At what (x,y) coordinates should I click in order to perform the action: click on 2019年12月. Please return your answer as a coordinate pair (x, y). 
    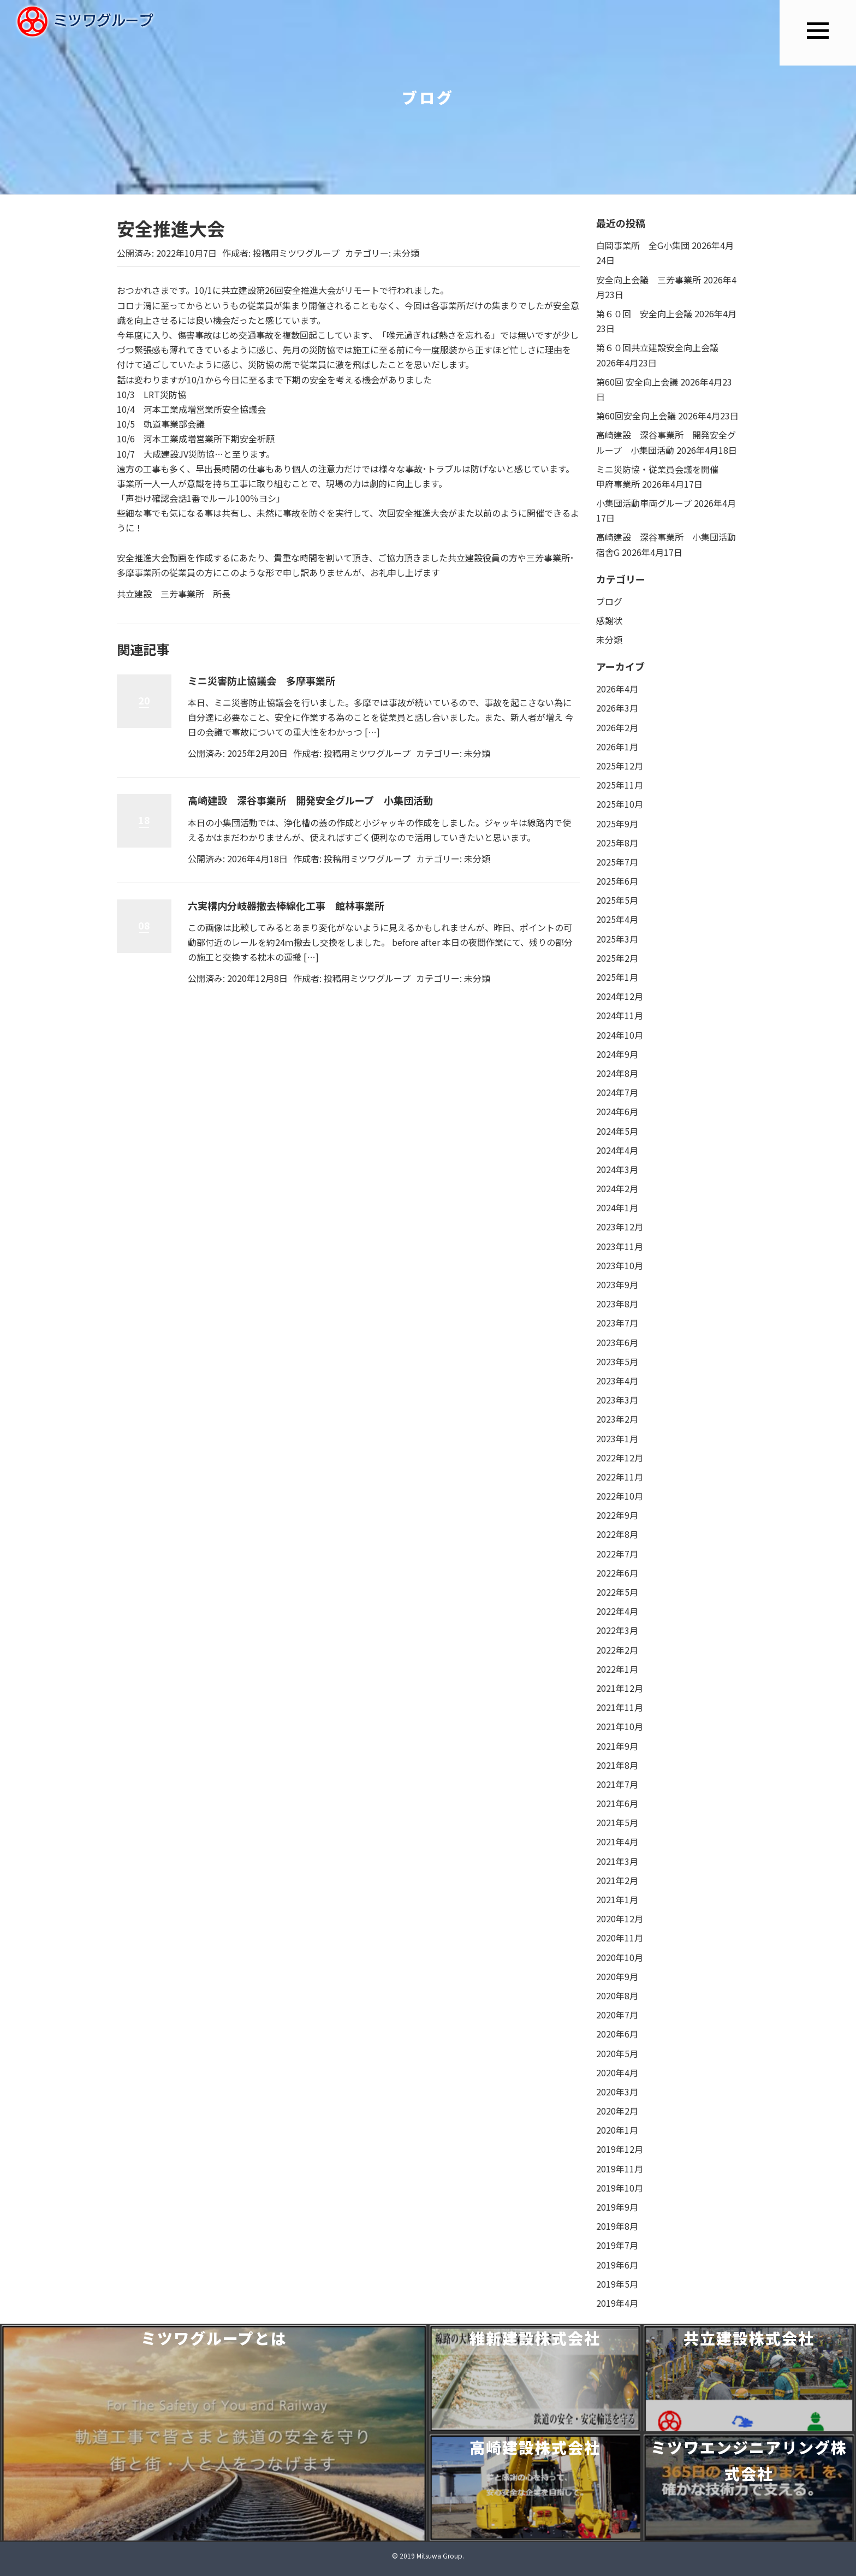
    Looking at the image, I should click on (619, 2148).